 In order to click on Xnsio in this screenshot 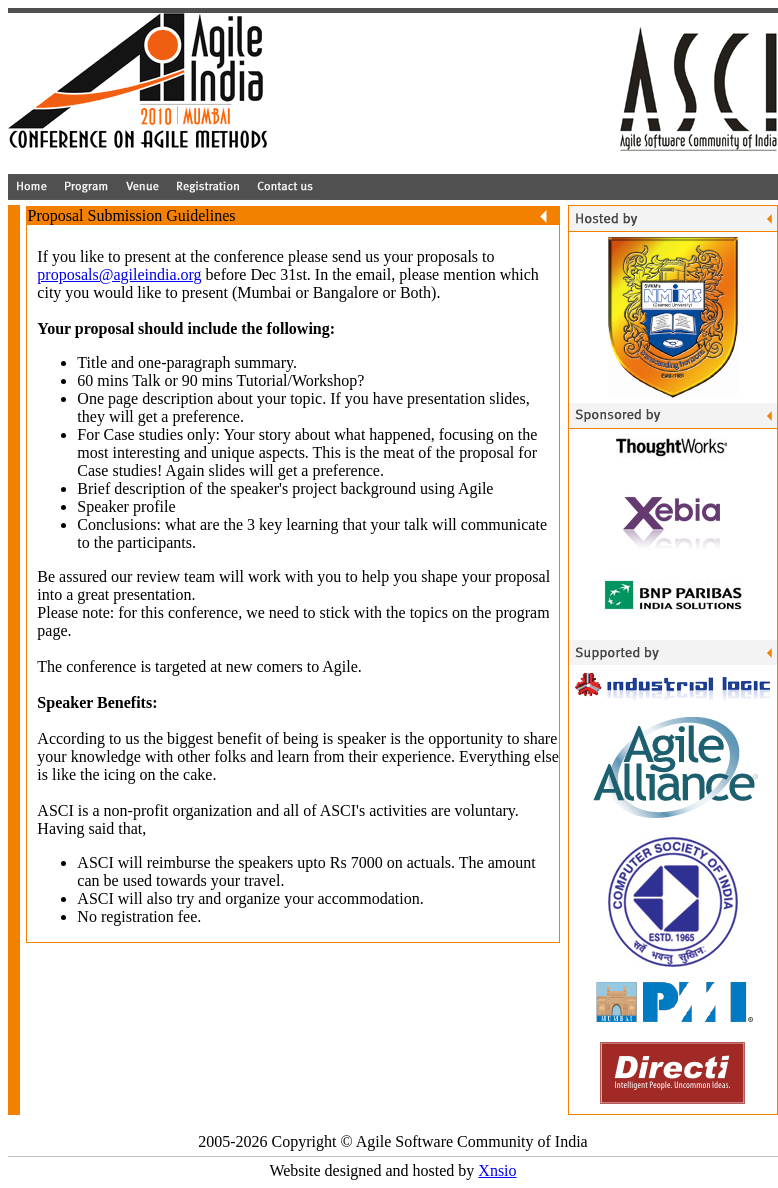, I will do `click(497, 1170)`.